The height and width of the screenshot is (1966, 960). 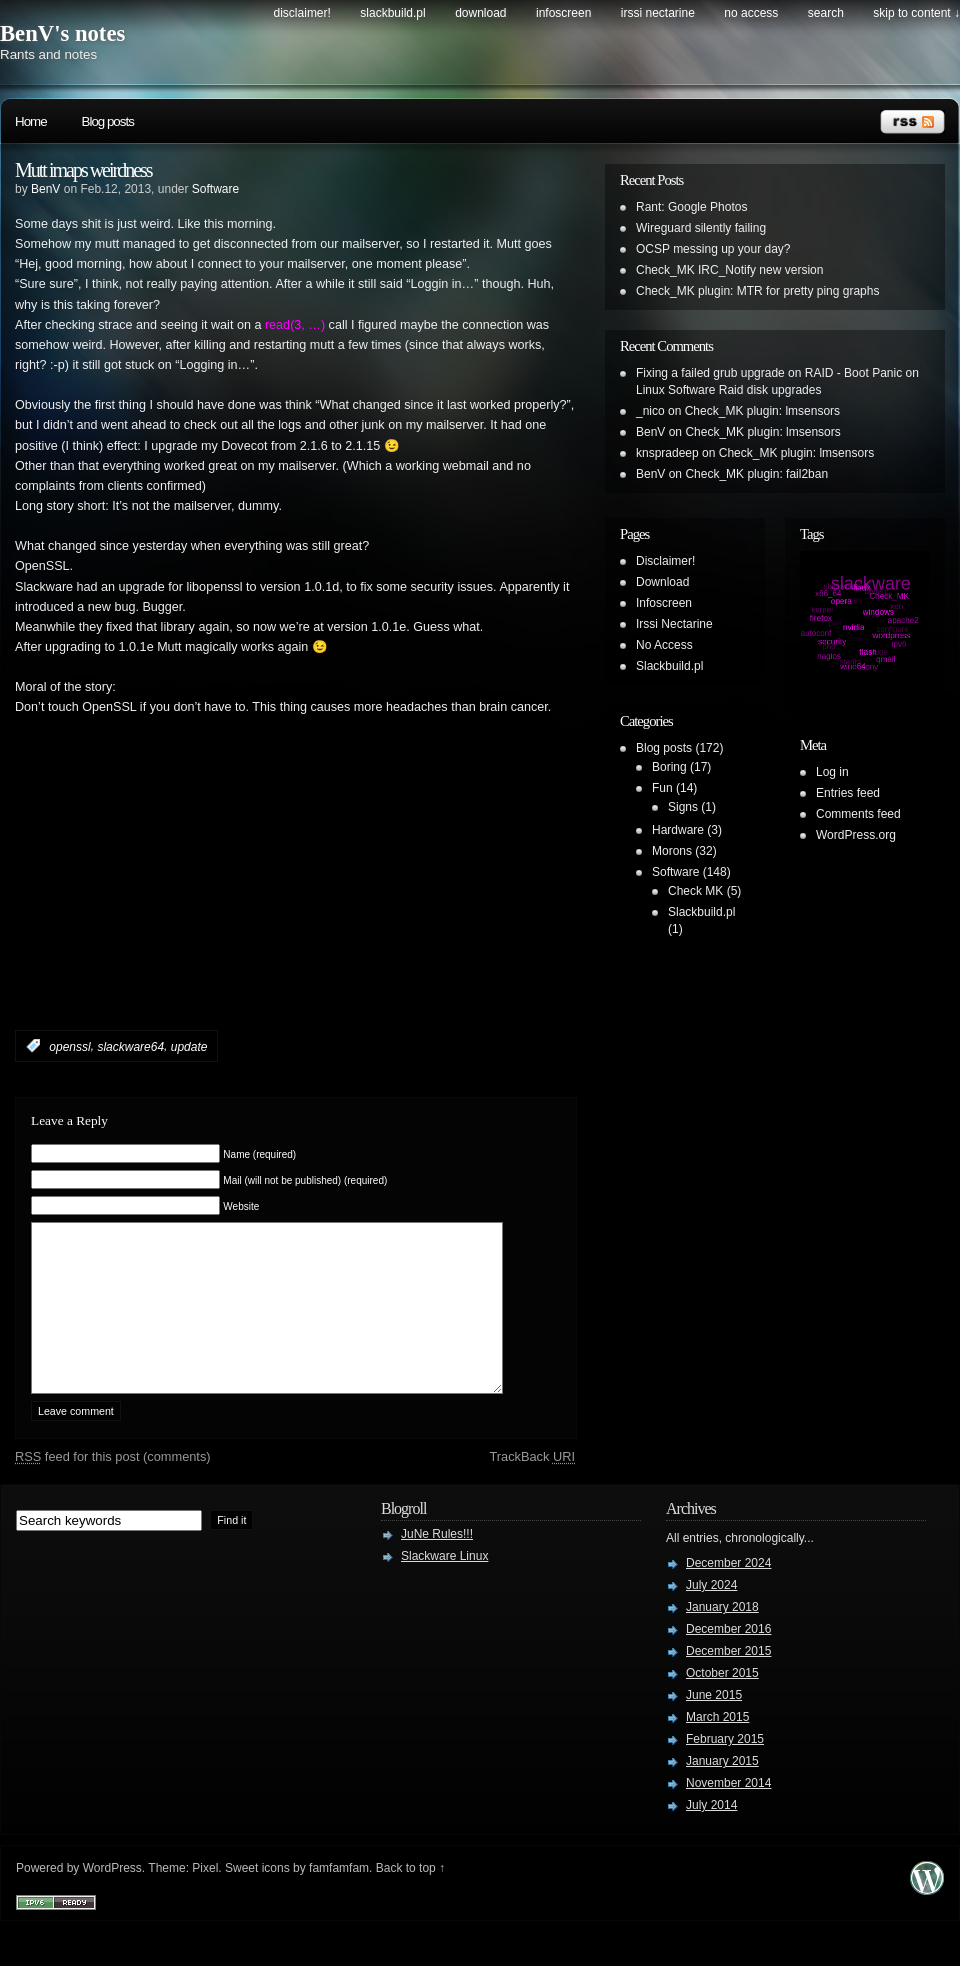 I want to click on slackware64, so click(x=130, y=1046).